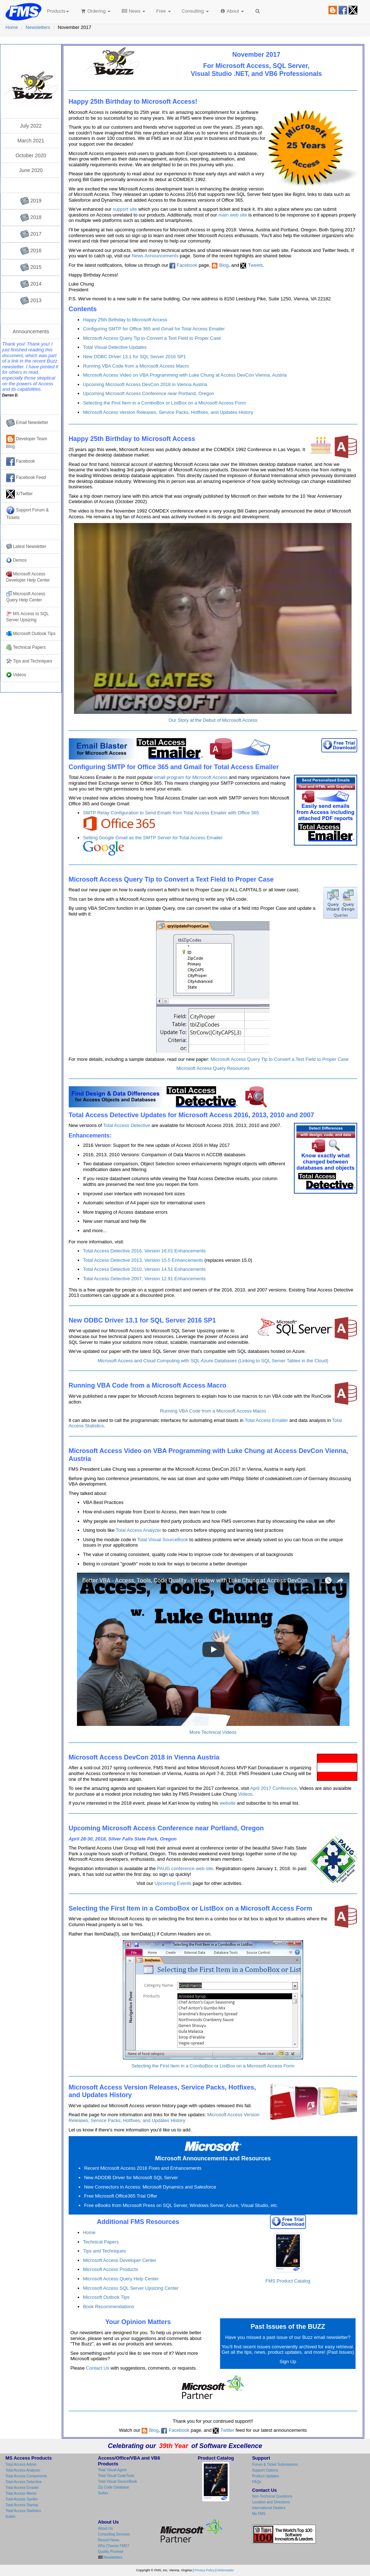  What do you see at coordinates (31, 170) in the screenshot?
I see `June 2020` at bounding box center [31, 170].